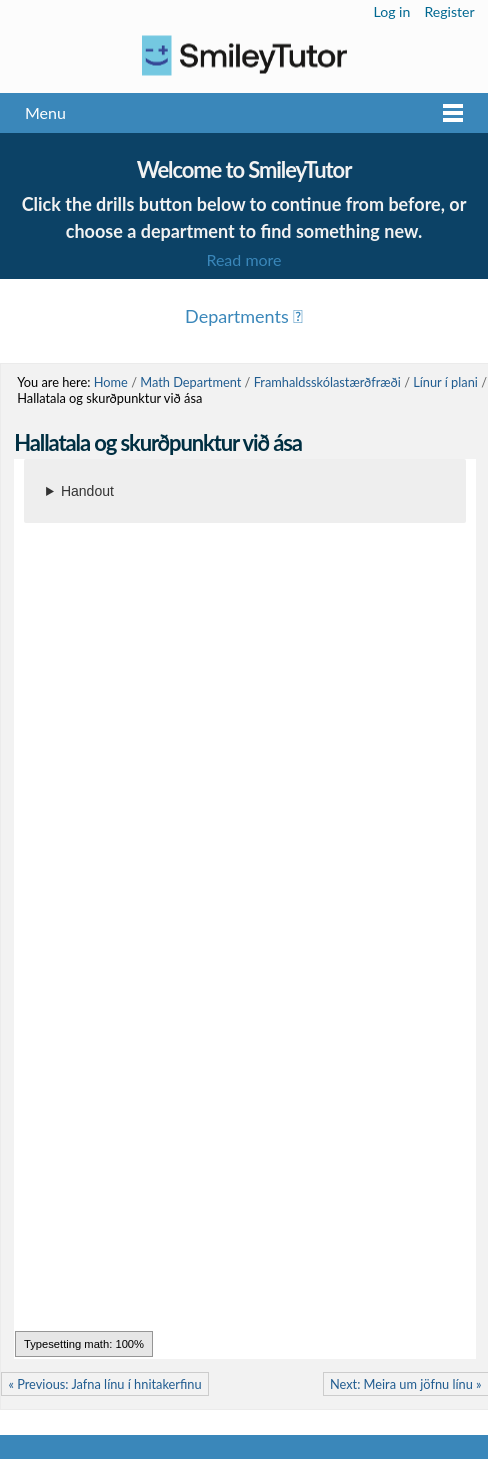  Describe the element at coordinates (449, 11) in the screenshot. I see `Register` at that location.